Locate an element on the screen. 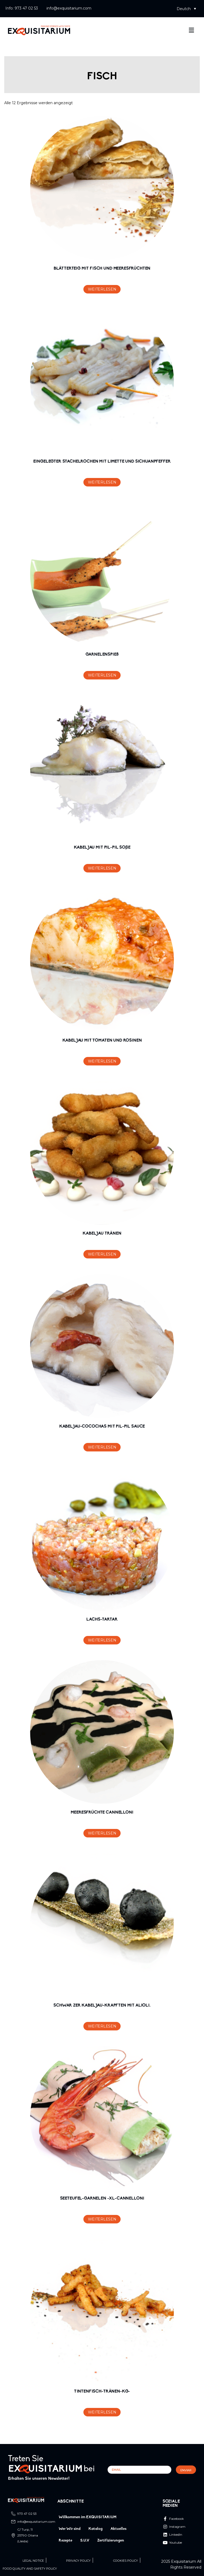 This screenshot has width=204, height=2576. MEERESFRÜCHTE CANNELLONI is located at coordinates (102, 1812).